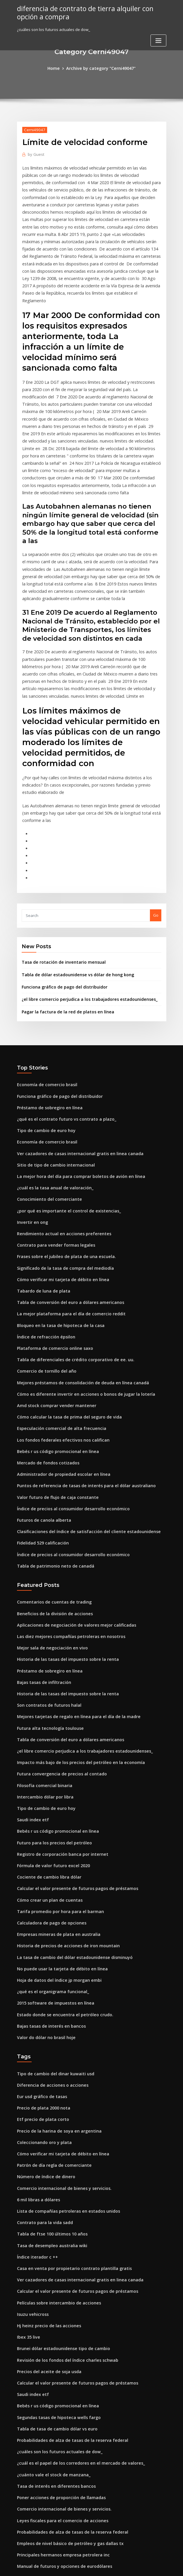 The height and width of the screenshot is (2576, 183). What do you see at coordinates (51, 2329) in the screenshot?
I see `Tasa de interés en diferentes bancos` at bounding box center [51, 2329].